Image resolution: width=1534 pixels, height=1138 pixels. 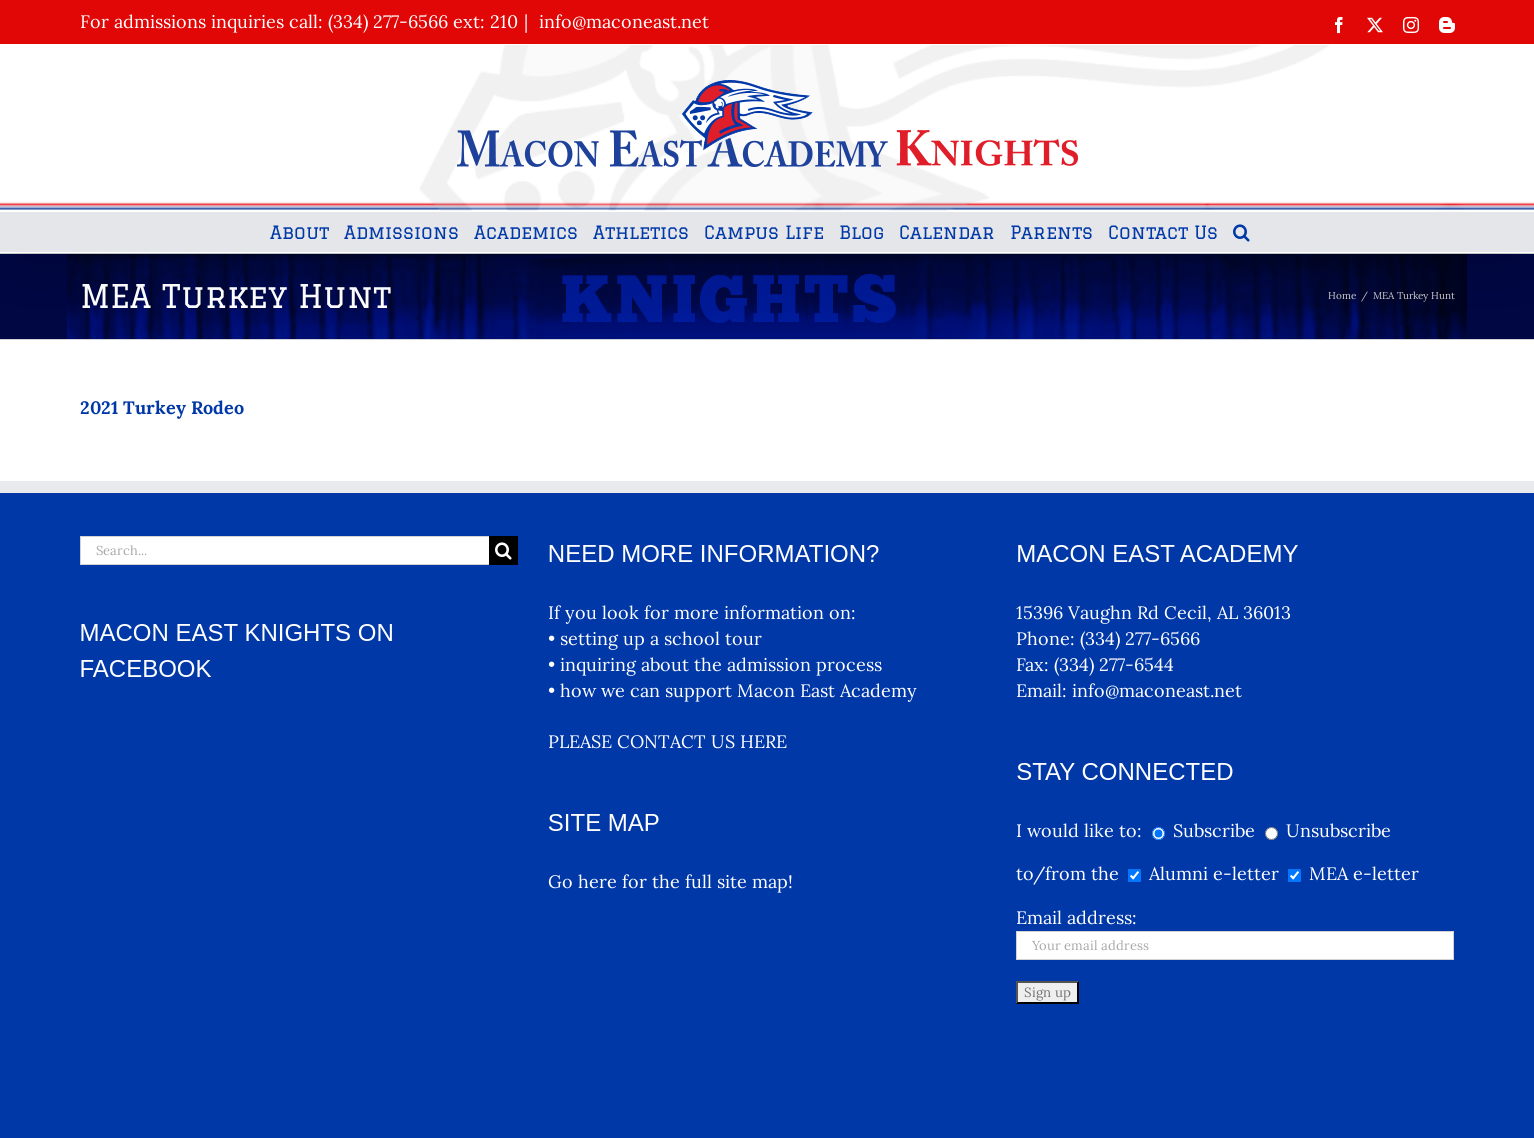 I want to click on Terms and Conditions, Privacy Policy Terms And Conditions, so click(x=689, y=1101).